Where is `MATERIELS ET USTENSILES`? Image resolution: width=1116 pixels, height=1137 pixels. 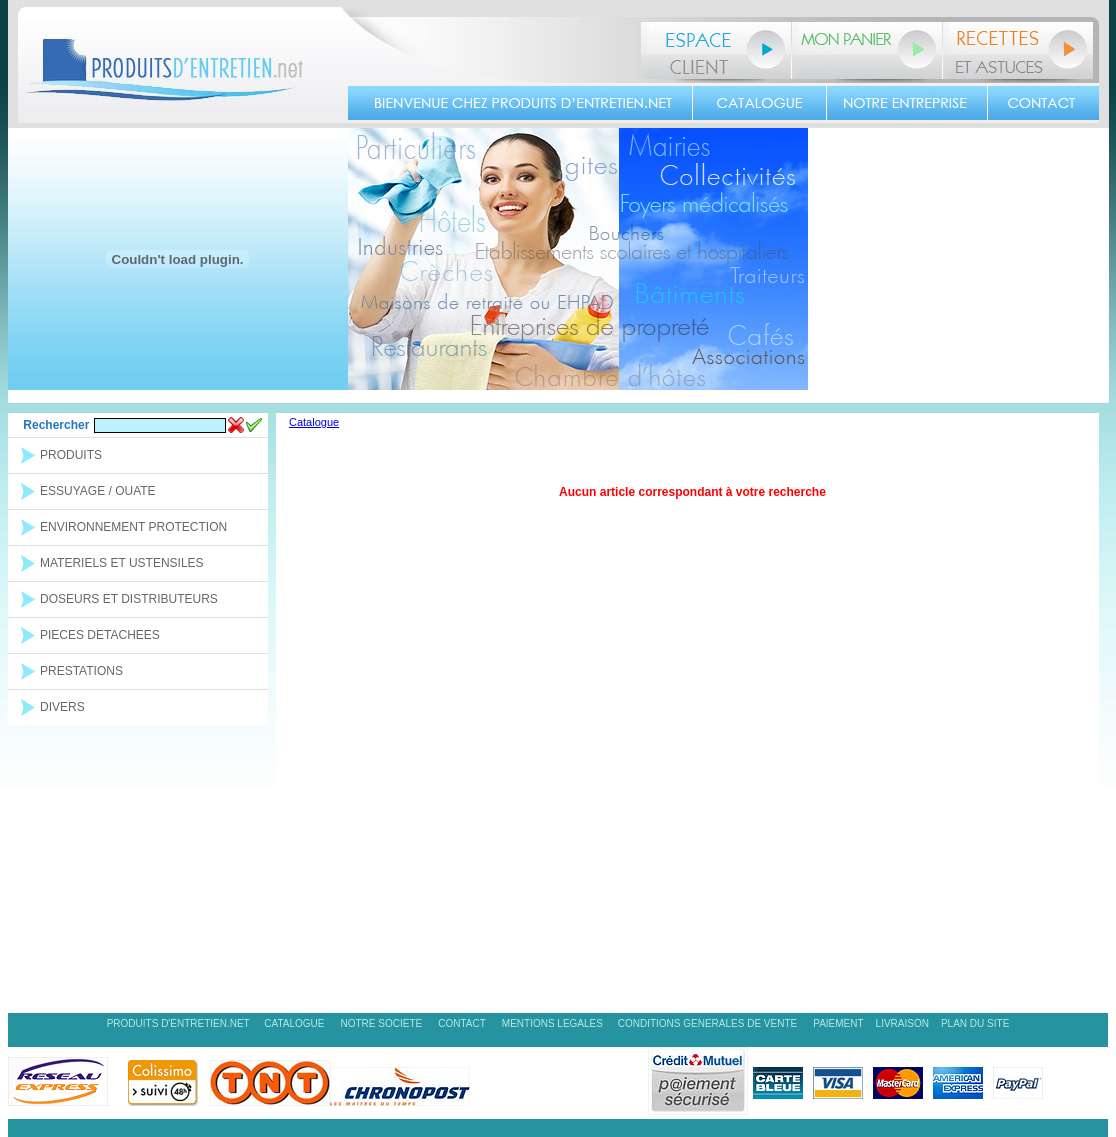 MATERIELS ET USTENSILES is located at coordinates (122, 563).